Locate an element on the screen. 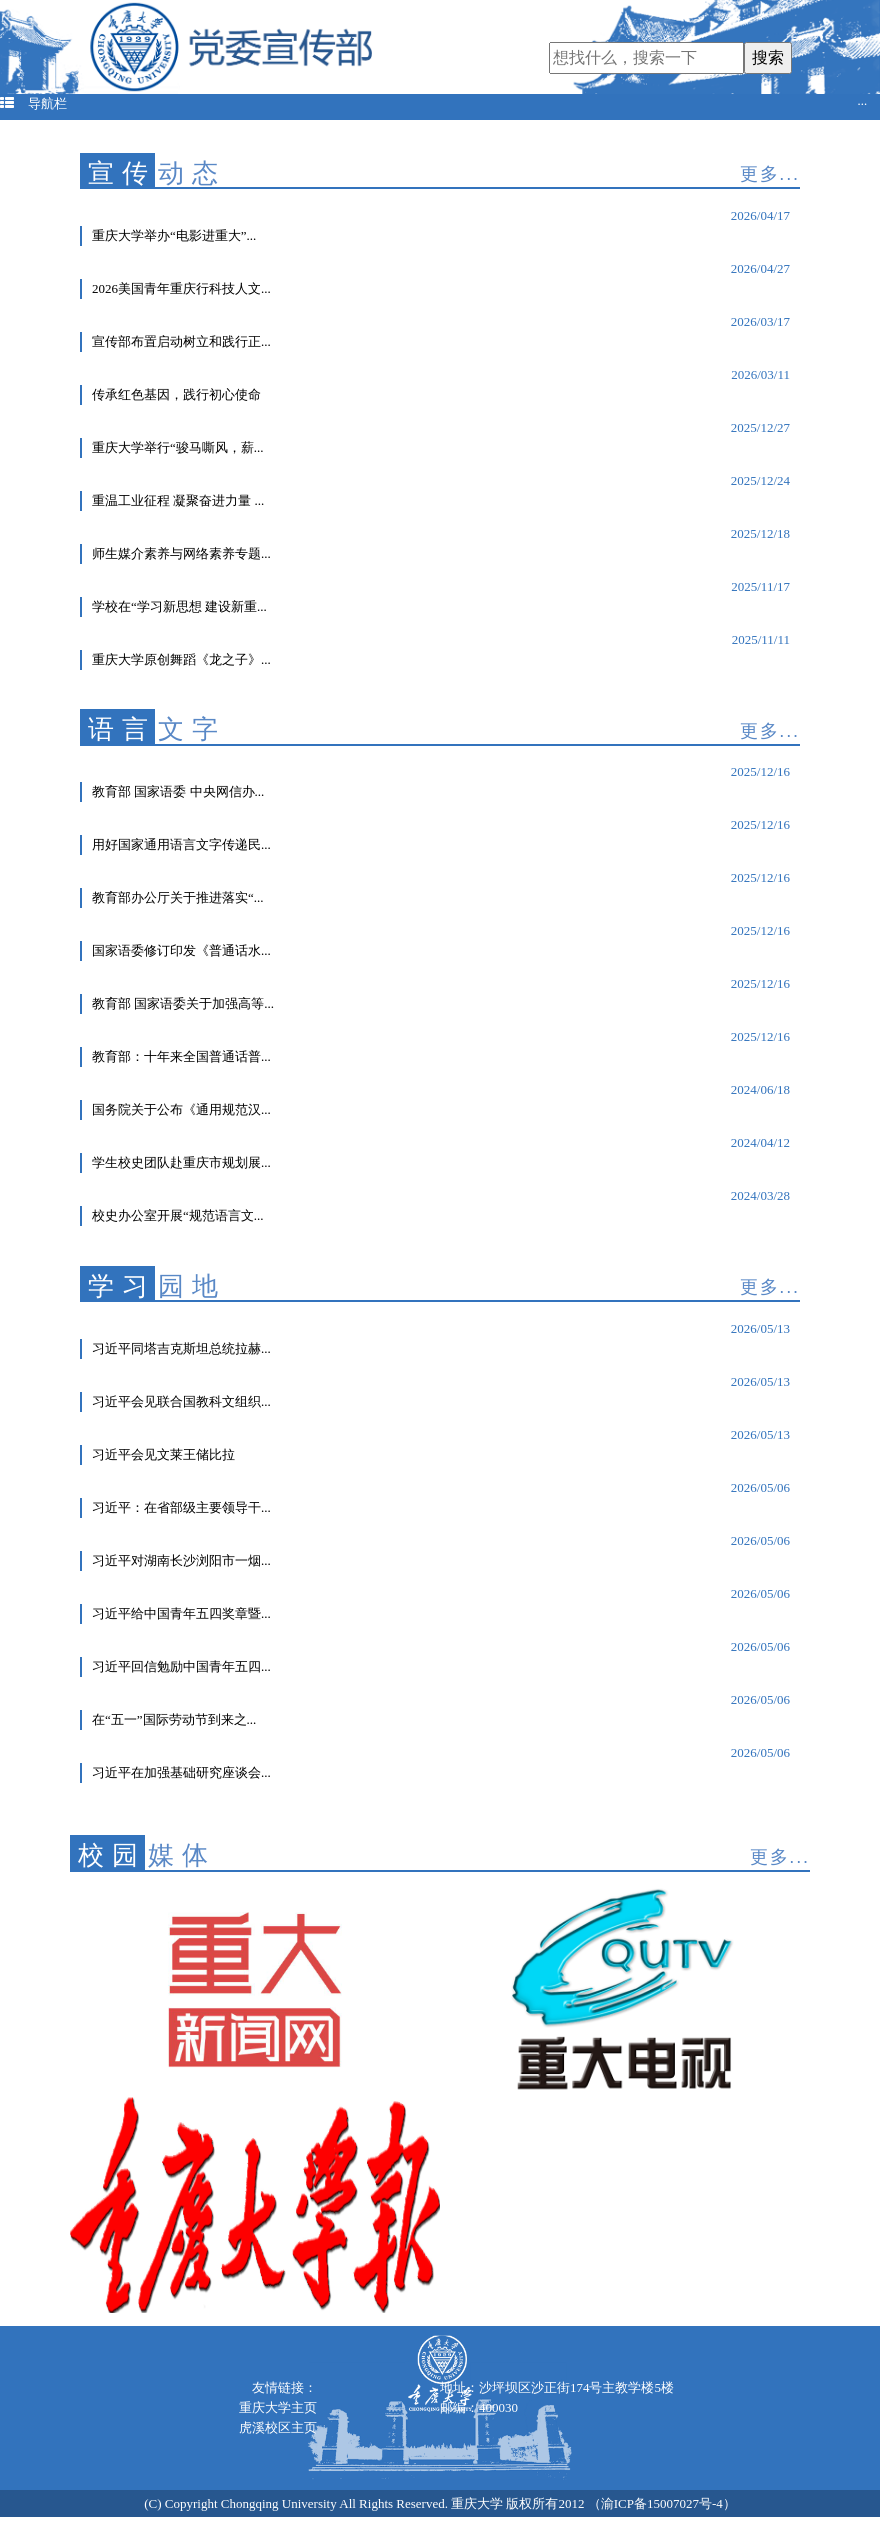 The width and height of the screenshot is (880, 2537). 师生媒介素养与网络素养专题... is located at coordinates (181, 553).